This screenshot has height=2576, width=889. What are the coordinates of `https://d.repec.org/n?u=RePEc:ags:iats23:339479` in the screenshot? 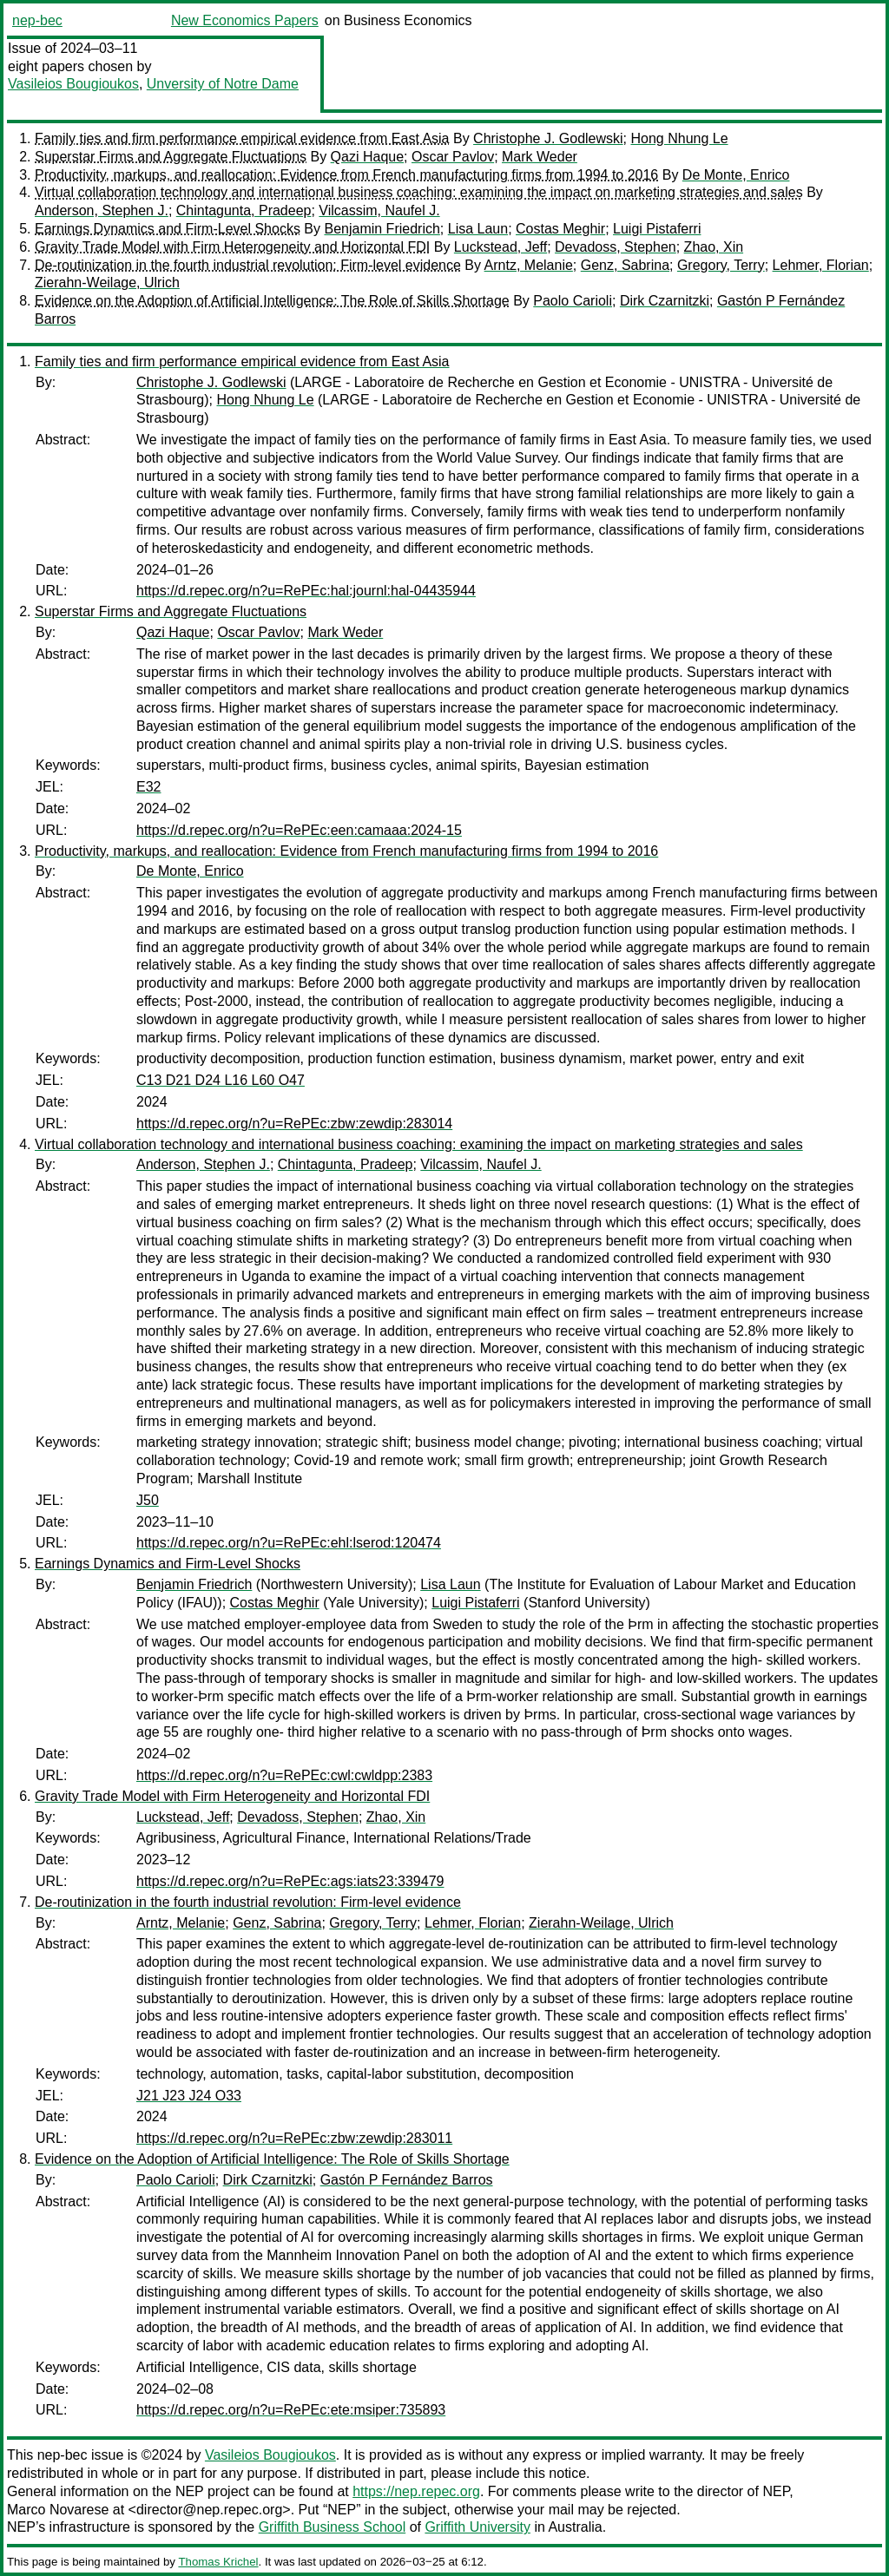 It's located at (290, 1881).